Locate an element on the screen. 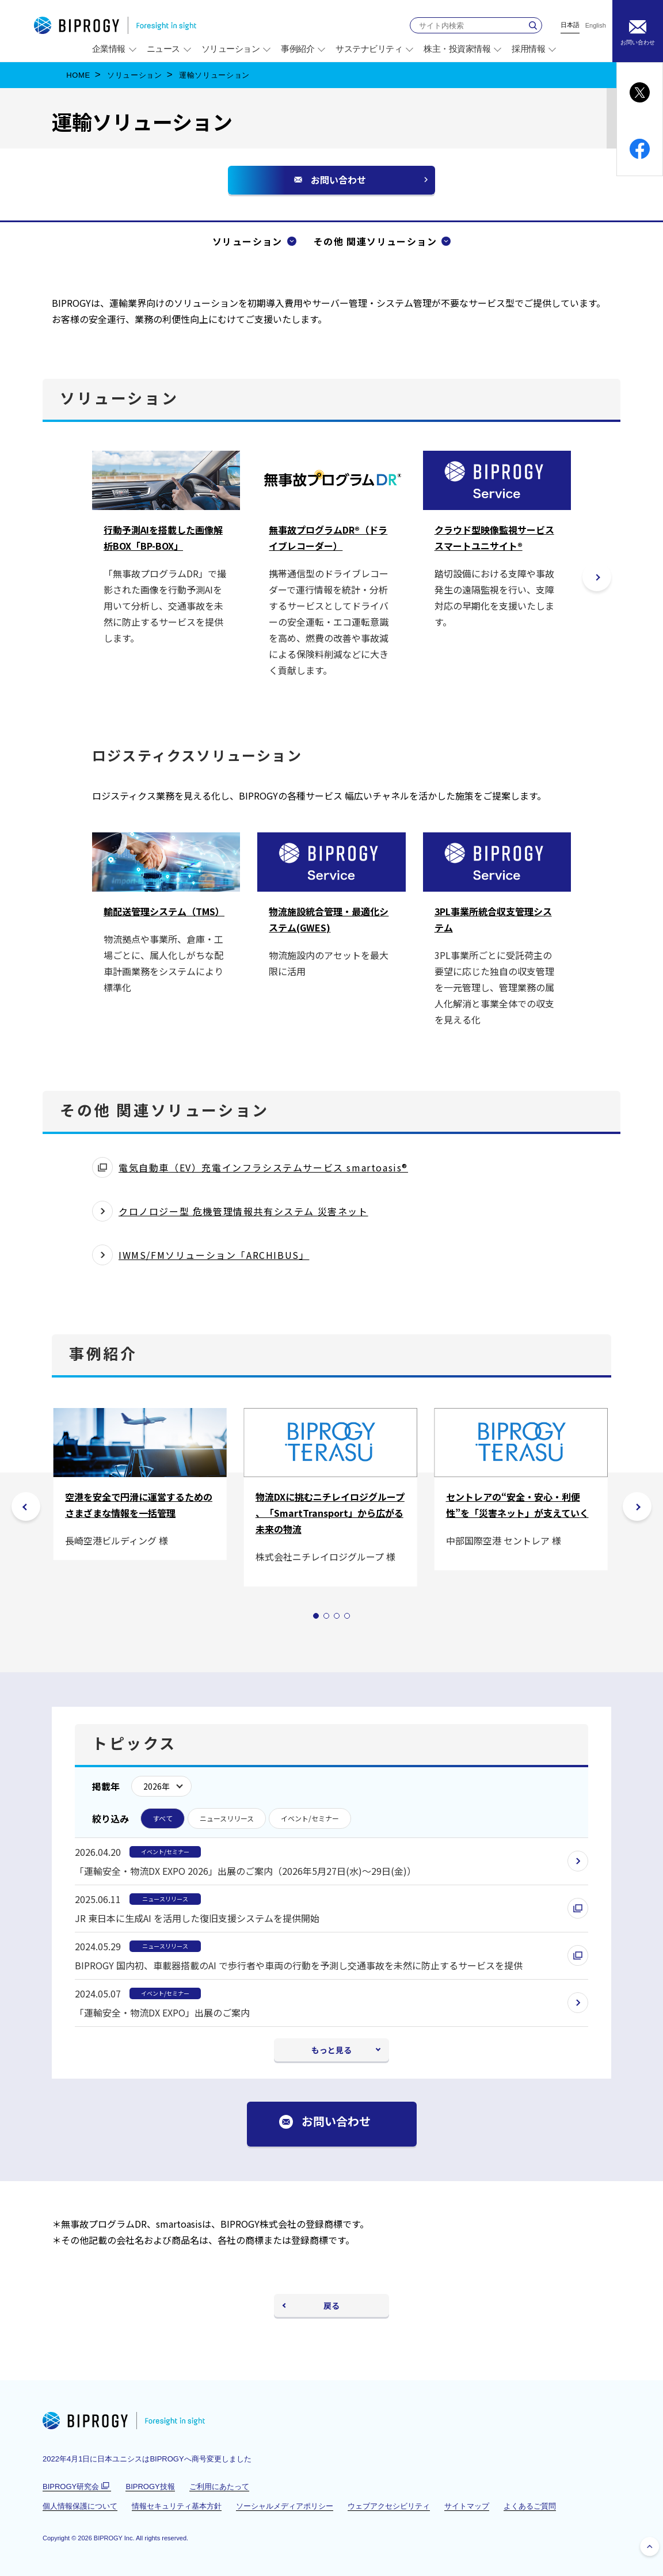 The height and width of the screenshot is (2576, 663). イベント/セミナー is located at coordinates (310, 1818).